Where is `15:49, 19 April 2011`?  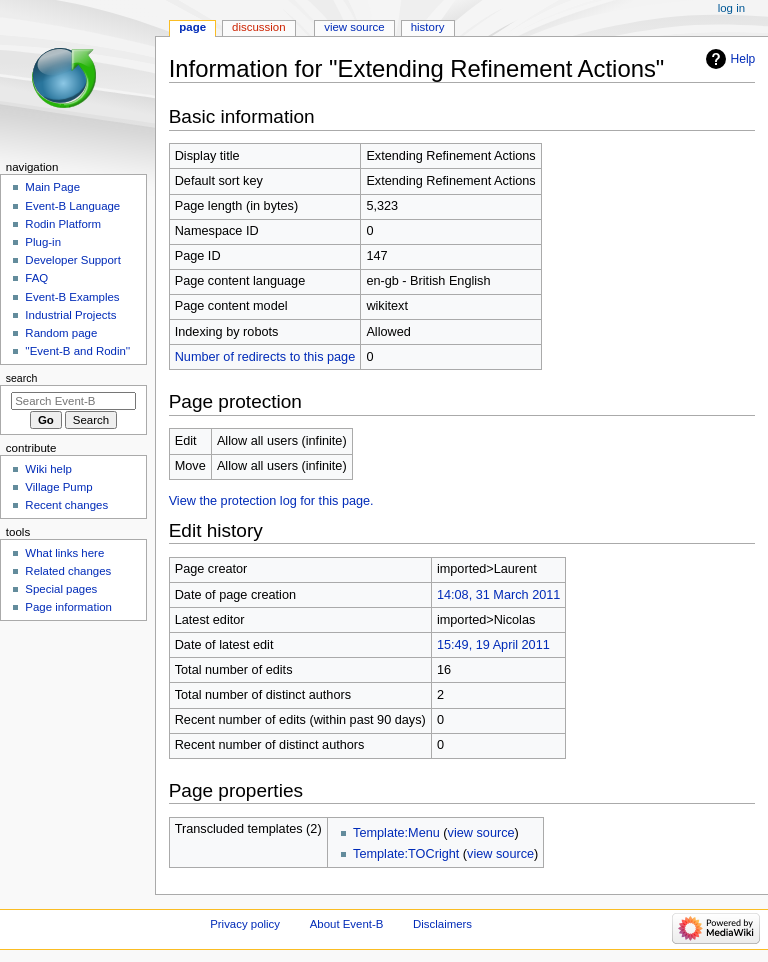 15:49, 19 April 2011 is located at coordinates (493, 645).